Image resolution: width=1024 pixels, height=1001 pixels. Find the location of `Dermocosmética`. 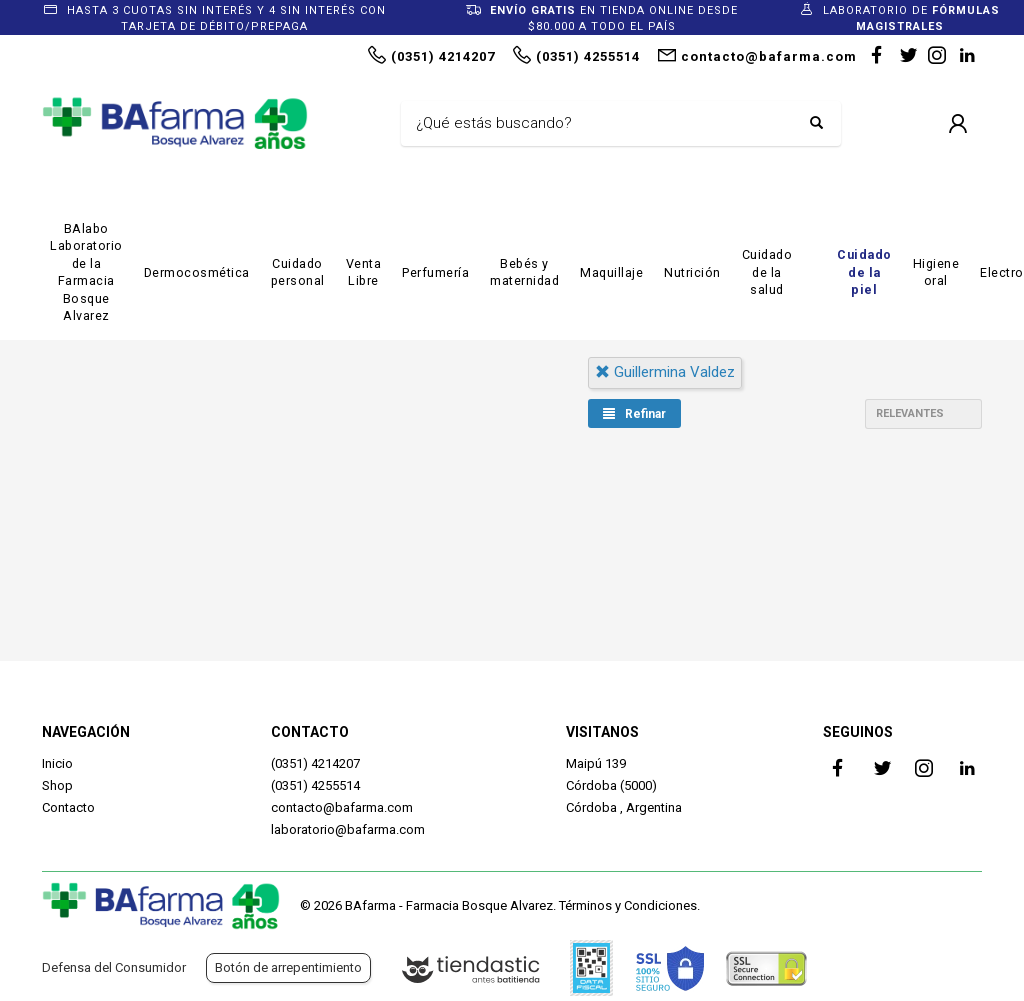

Dermocosmética is located at coordinates (197, 272).